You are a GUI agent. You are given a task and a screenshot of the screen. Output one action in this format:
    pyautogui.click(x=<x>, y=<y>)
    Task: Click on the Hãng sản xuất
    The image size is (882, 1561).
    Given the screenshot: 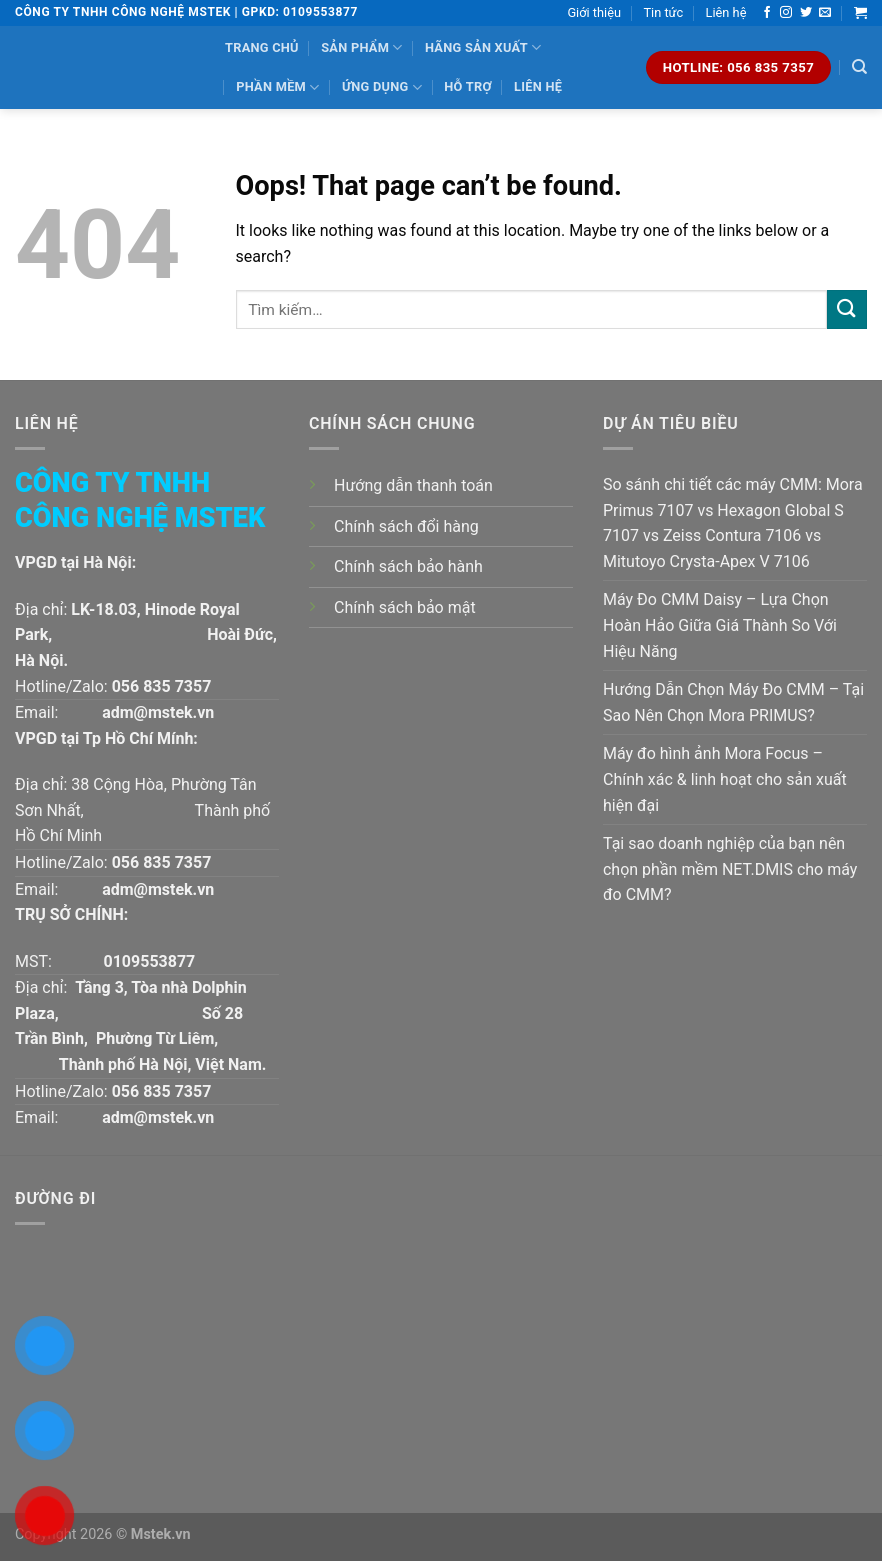 What is the action you would take?
    pyautogui.click(x=483, y=47)
    